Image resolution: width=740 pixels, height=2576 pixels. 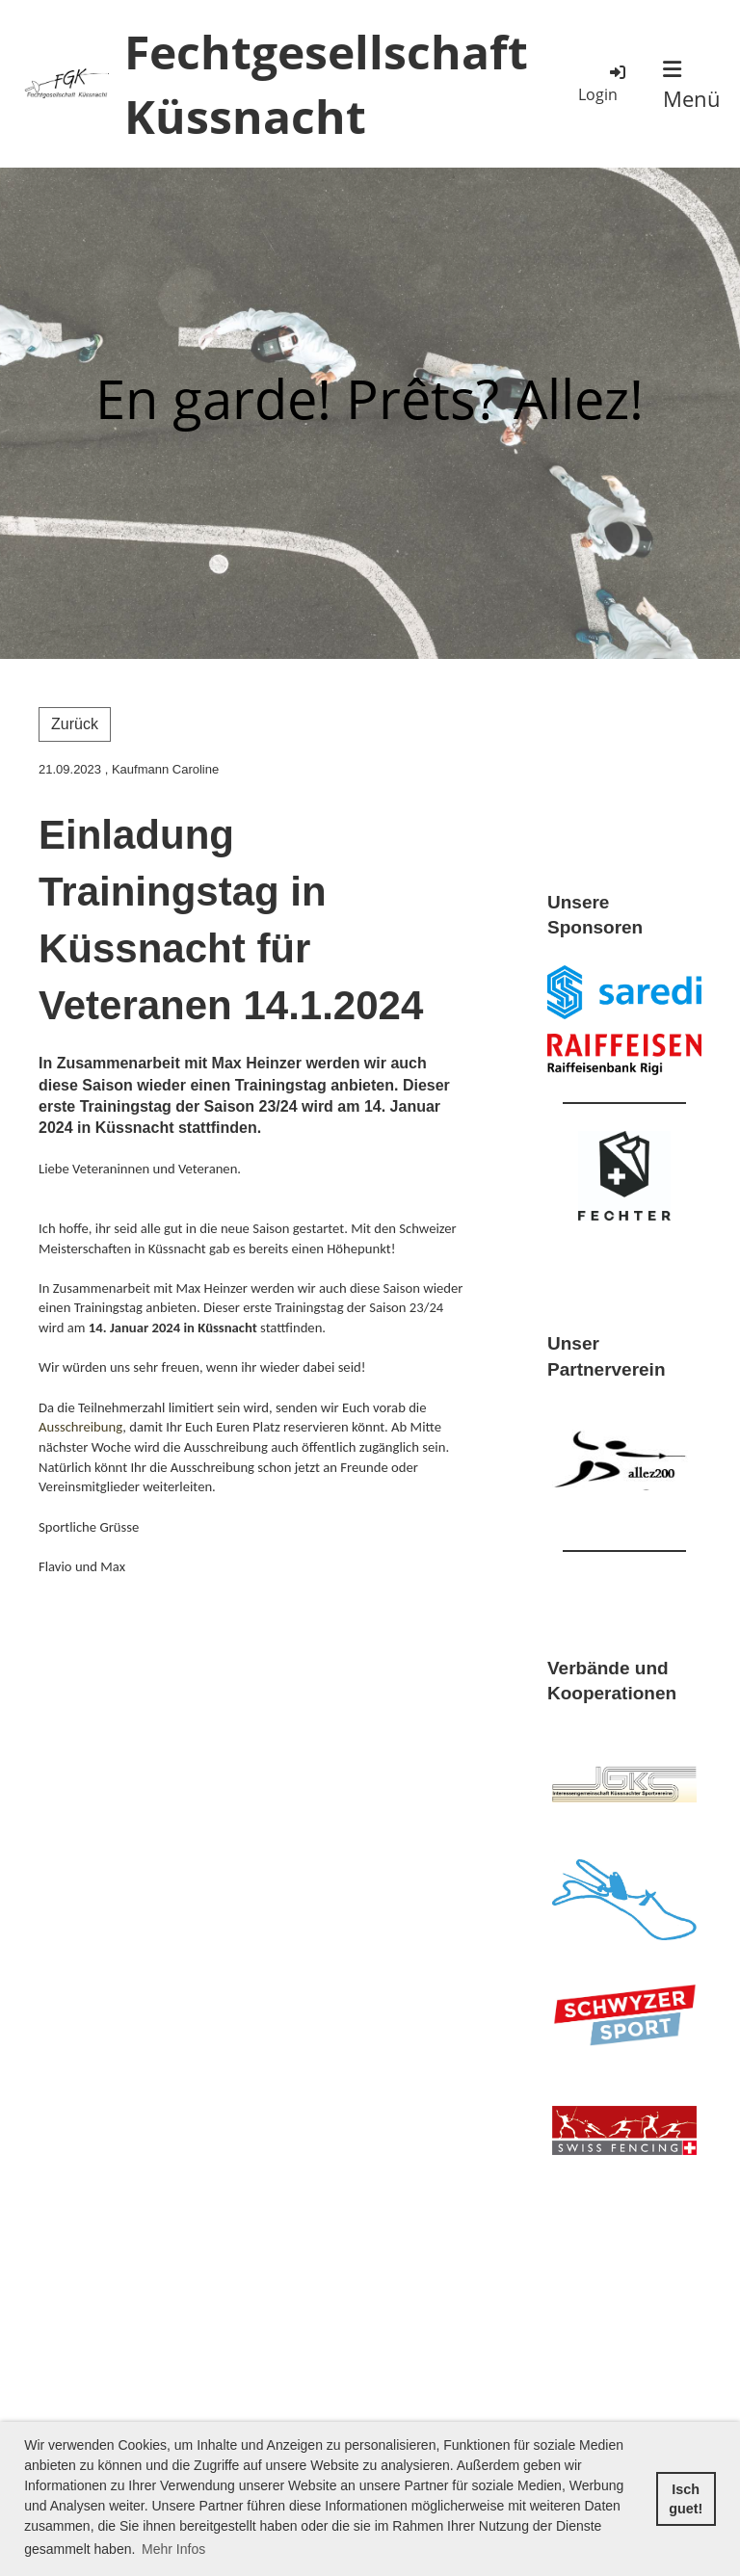 I want to click on Menü, so click(x=692, y=86).